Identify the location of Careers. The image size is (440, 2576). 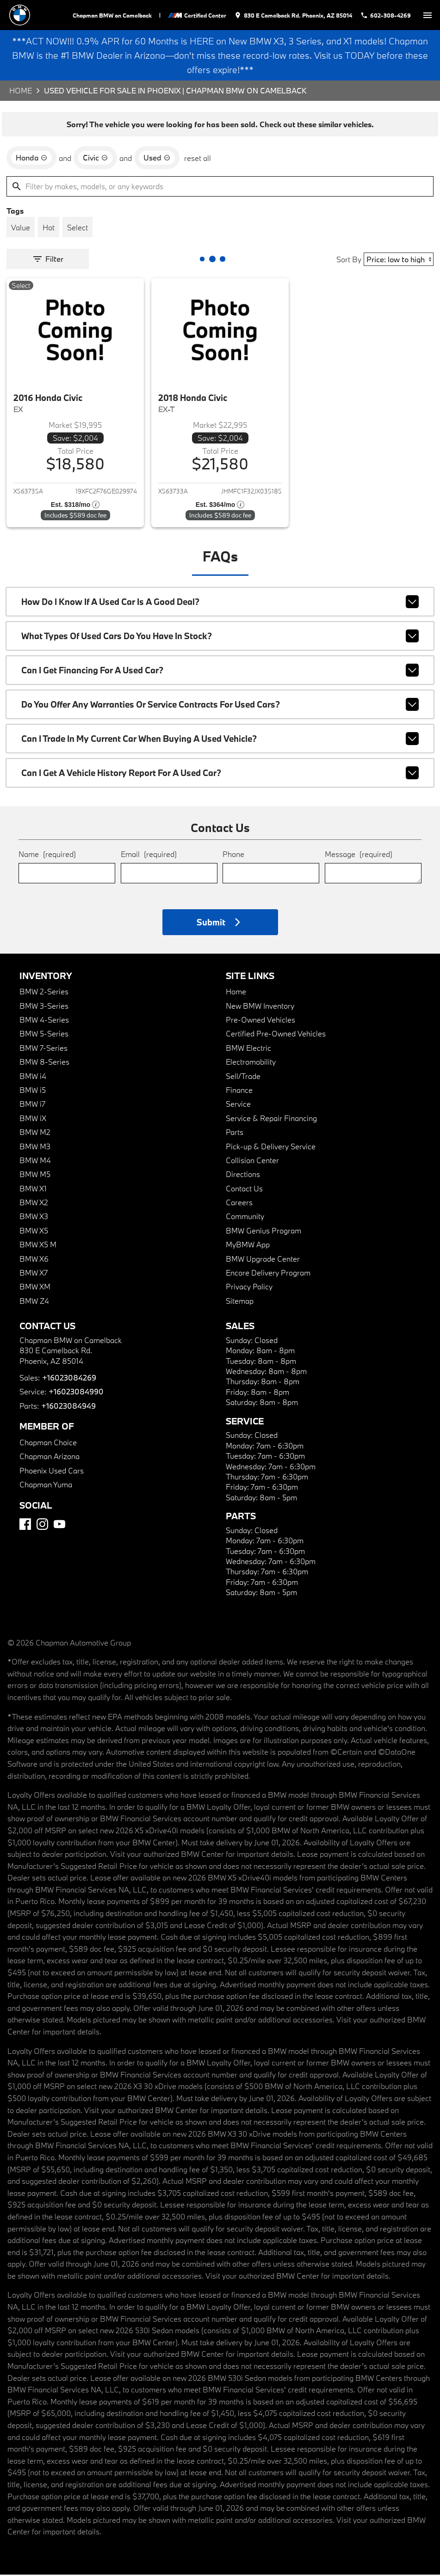
(239, 1203).